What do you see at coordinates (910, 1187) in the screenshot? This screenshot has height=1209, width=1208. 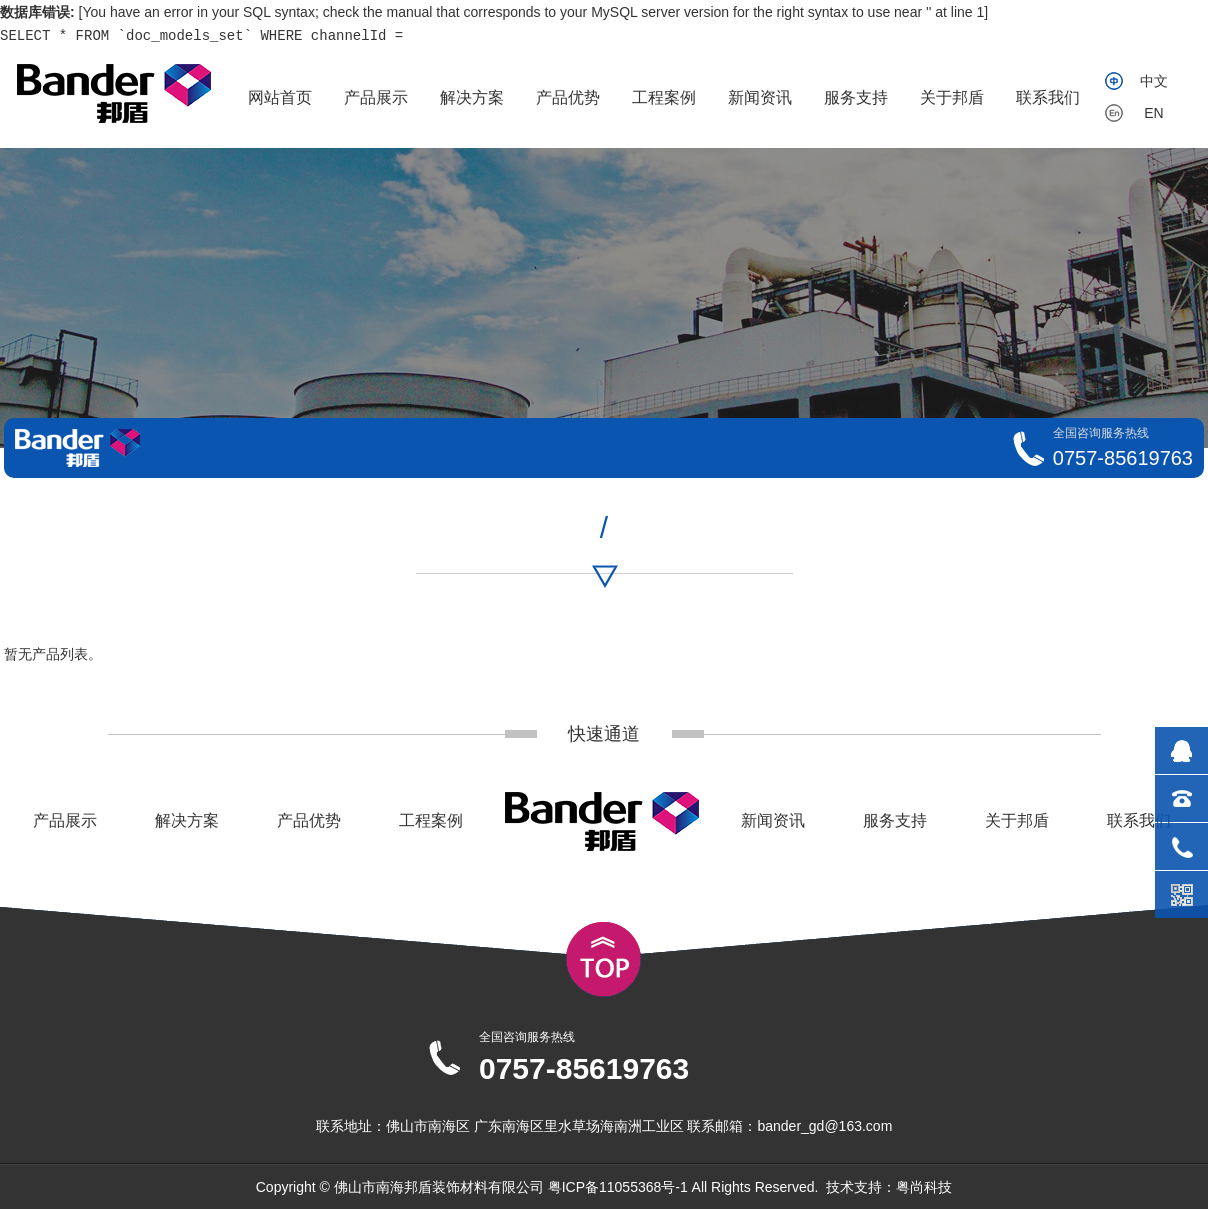 I see `粤尚` at bounding box center [910, 1187].